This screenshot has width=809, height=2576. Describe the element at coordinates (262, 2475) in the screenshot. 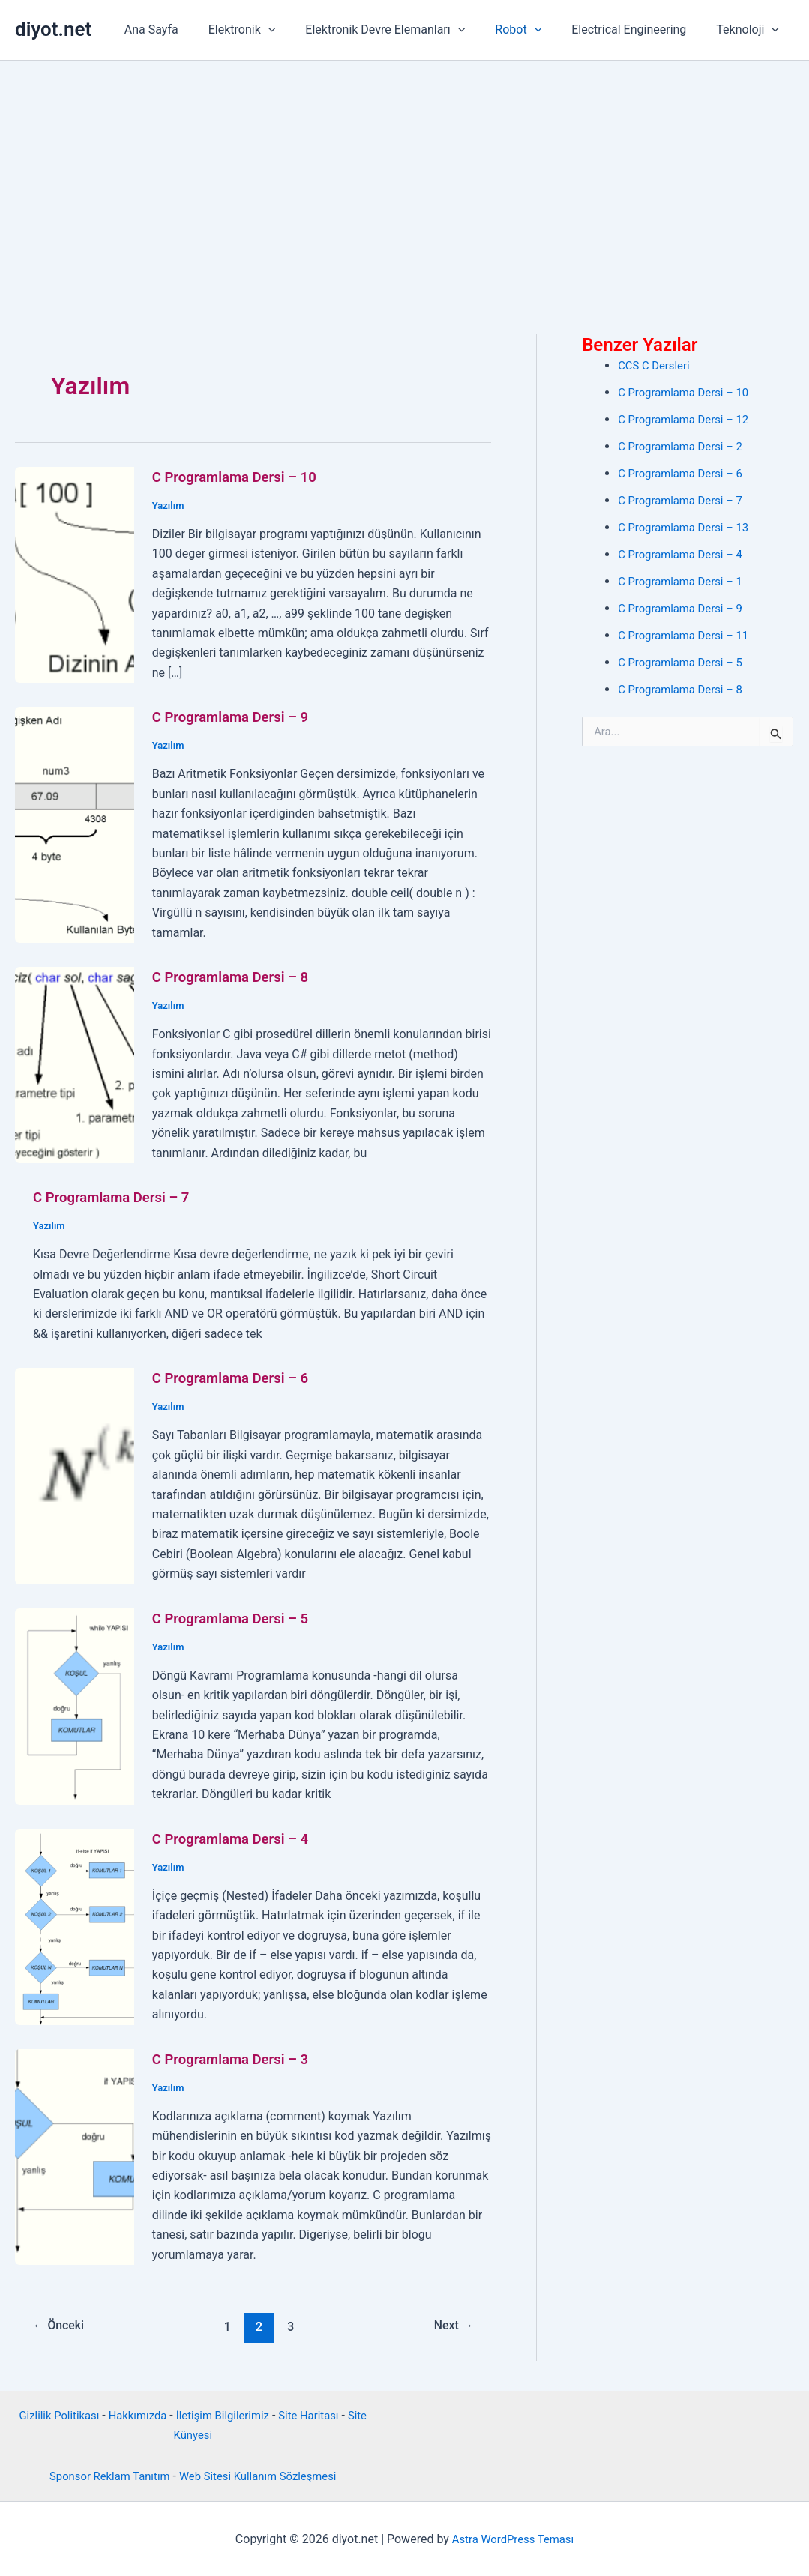

I see `Web Sitesi Kullanım Sözleşmesi` at that location.